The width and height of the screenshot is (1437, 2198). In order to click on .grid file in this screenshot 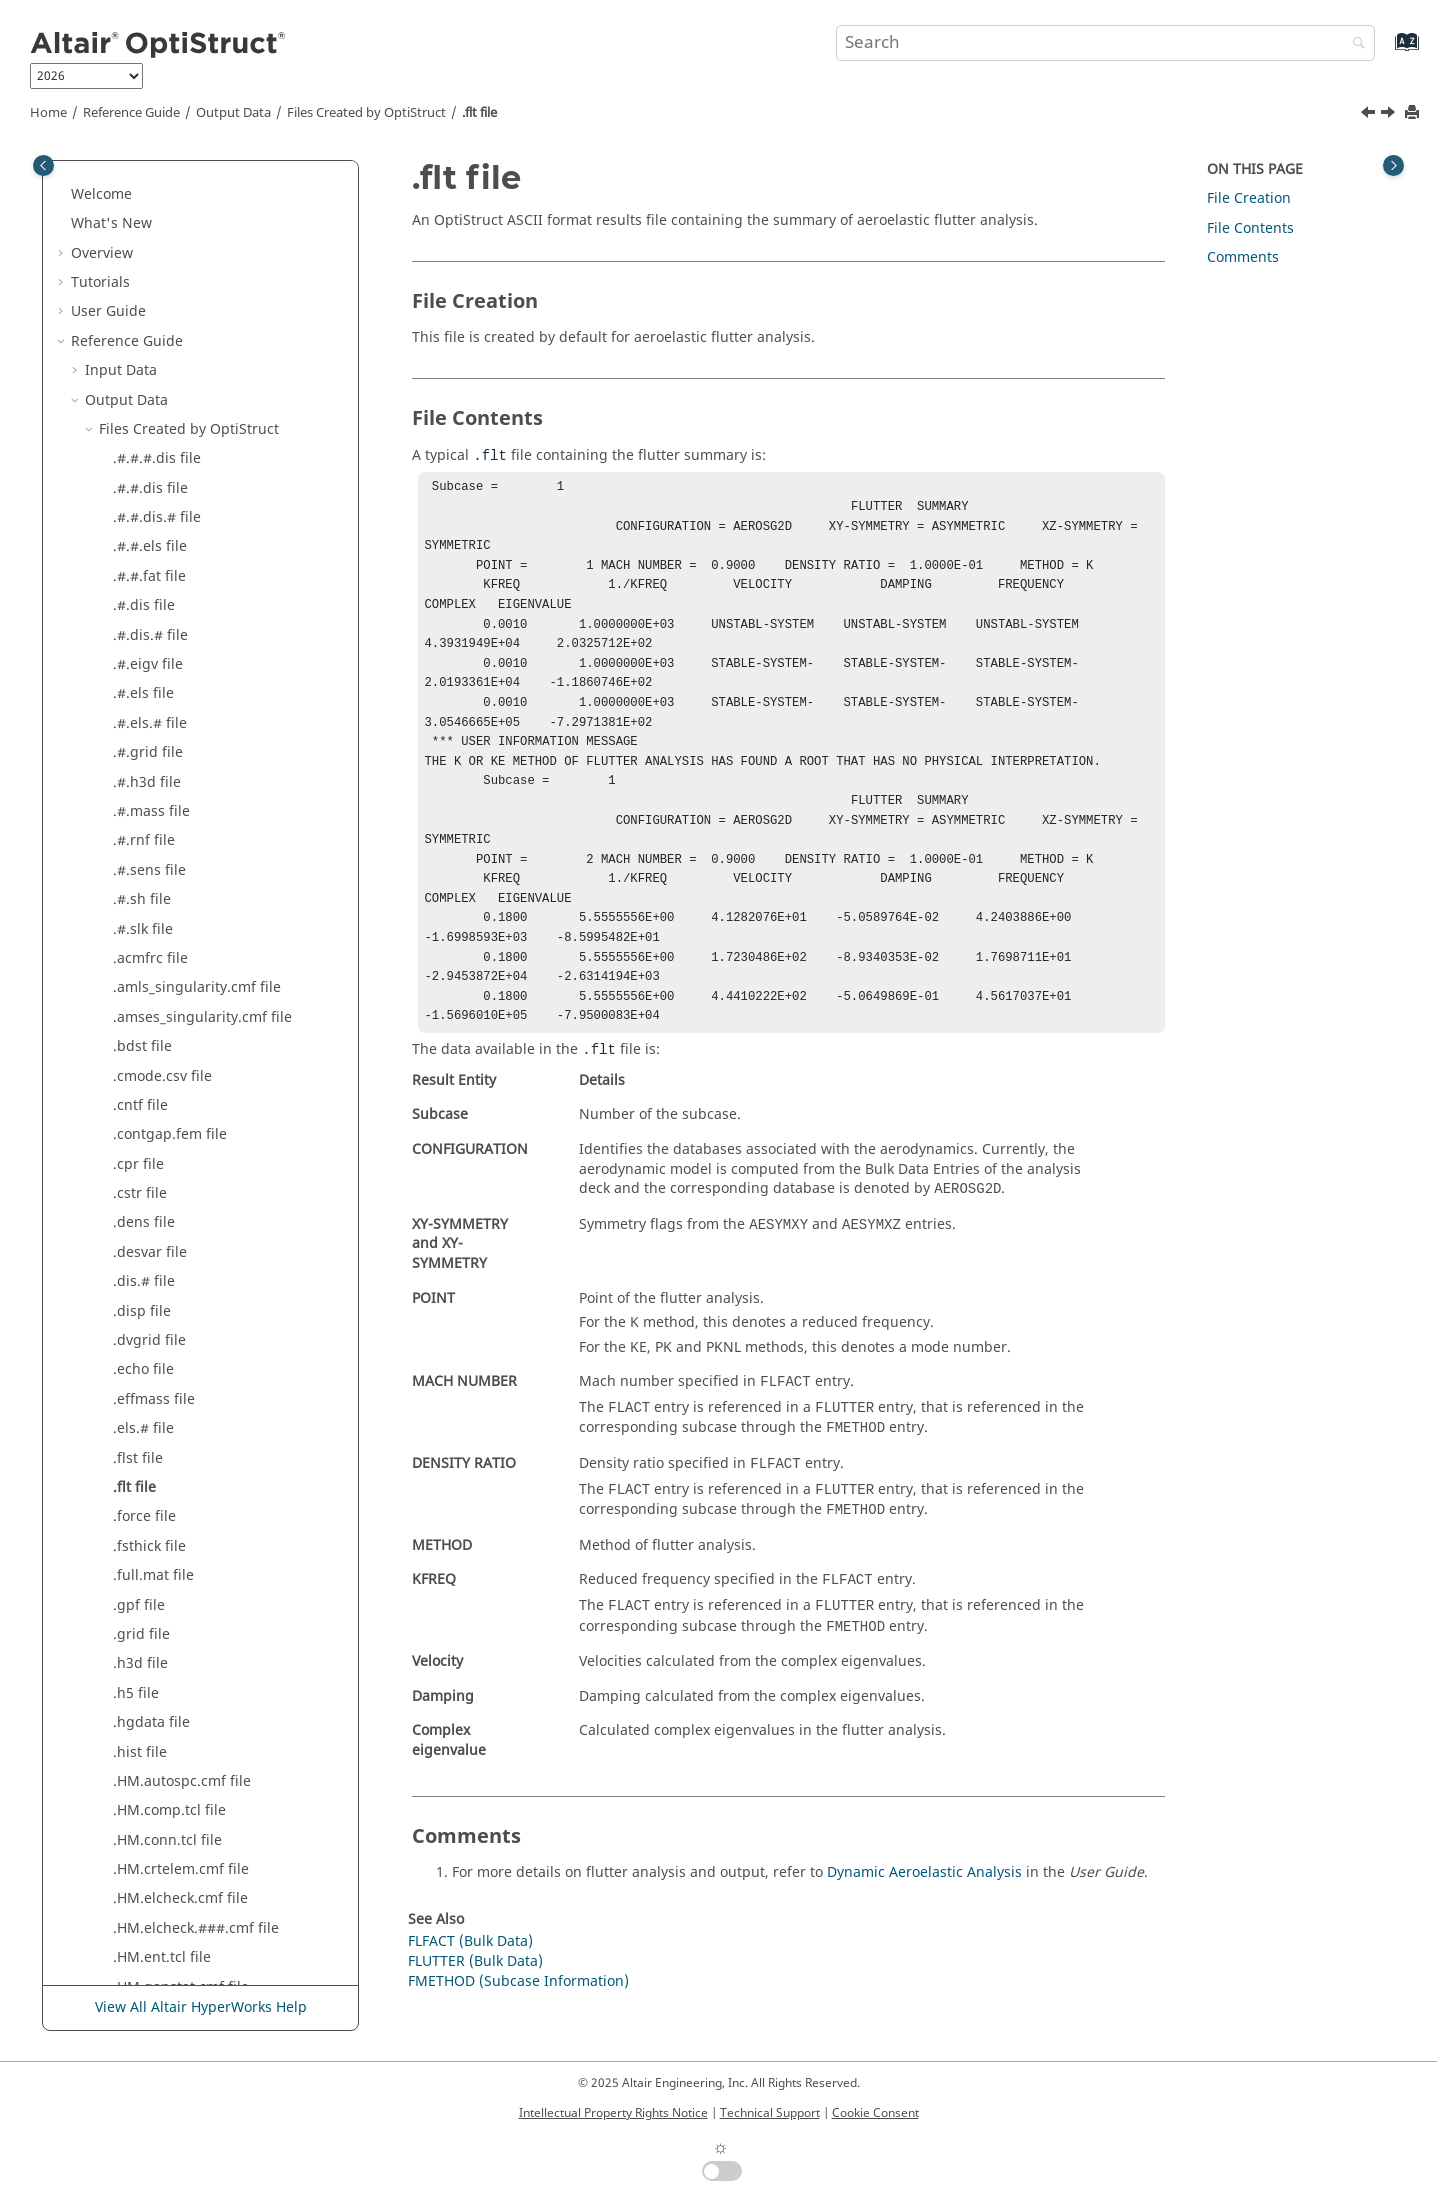, I will do `click(141, 562)`.